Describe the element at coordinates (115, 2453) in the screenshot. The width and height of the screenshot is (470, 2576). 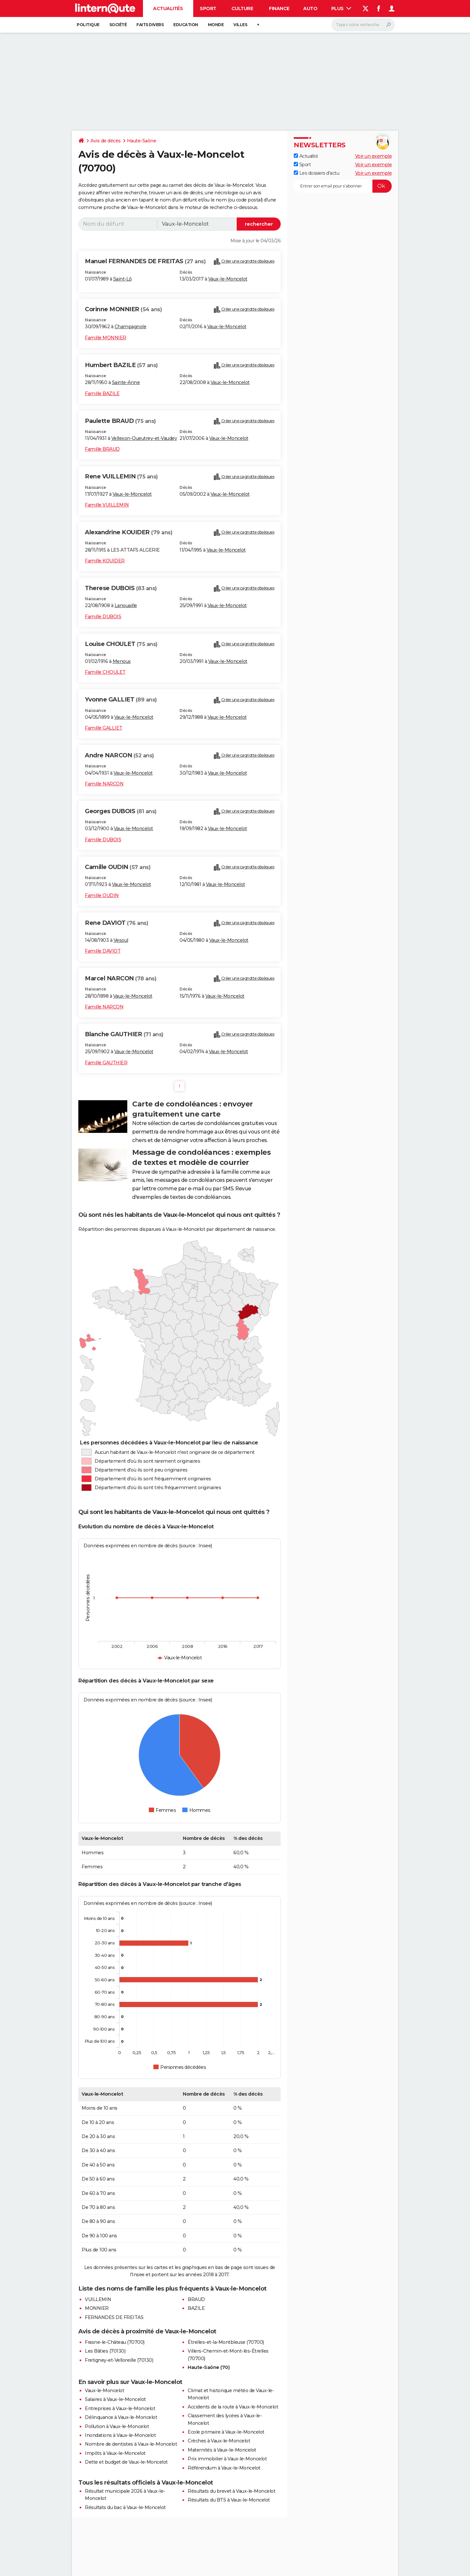
I see `Impôts à Vaux-le-Moncelot` at that location.